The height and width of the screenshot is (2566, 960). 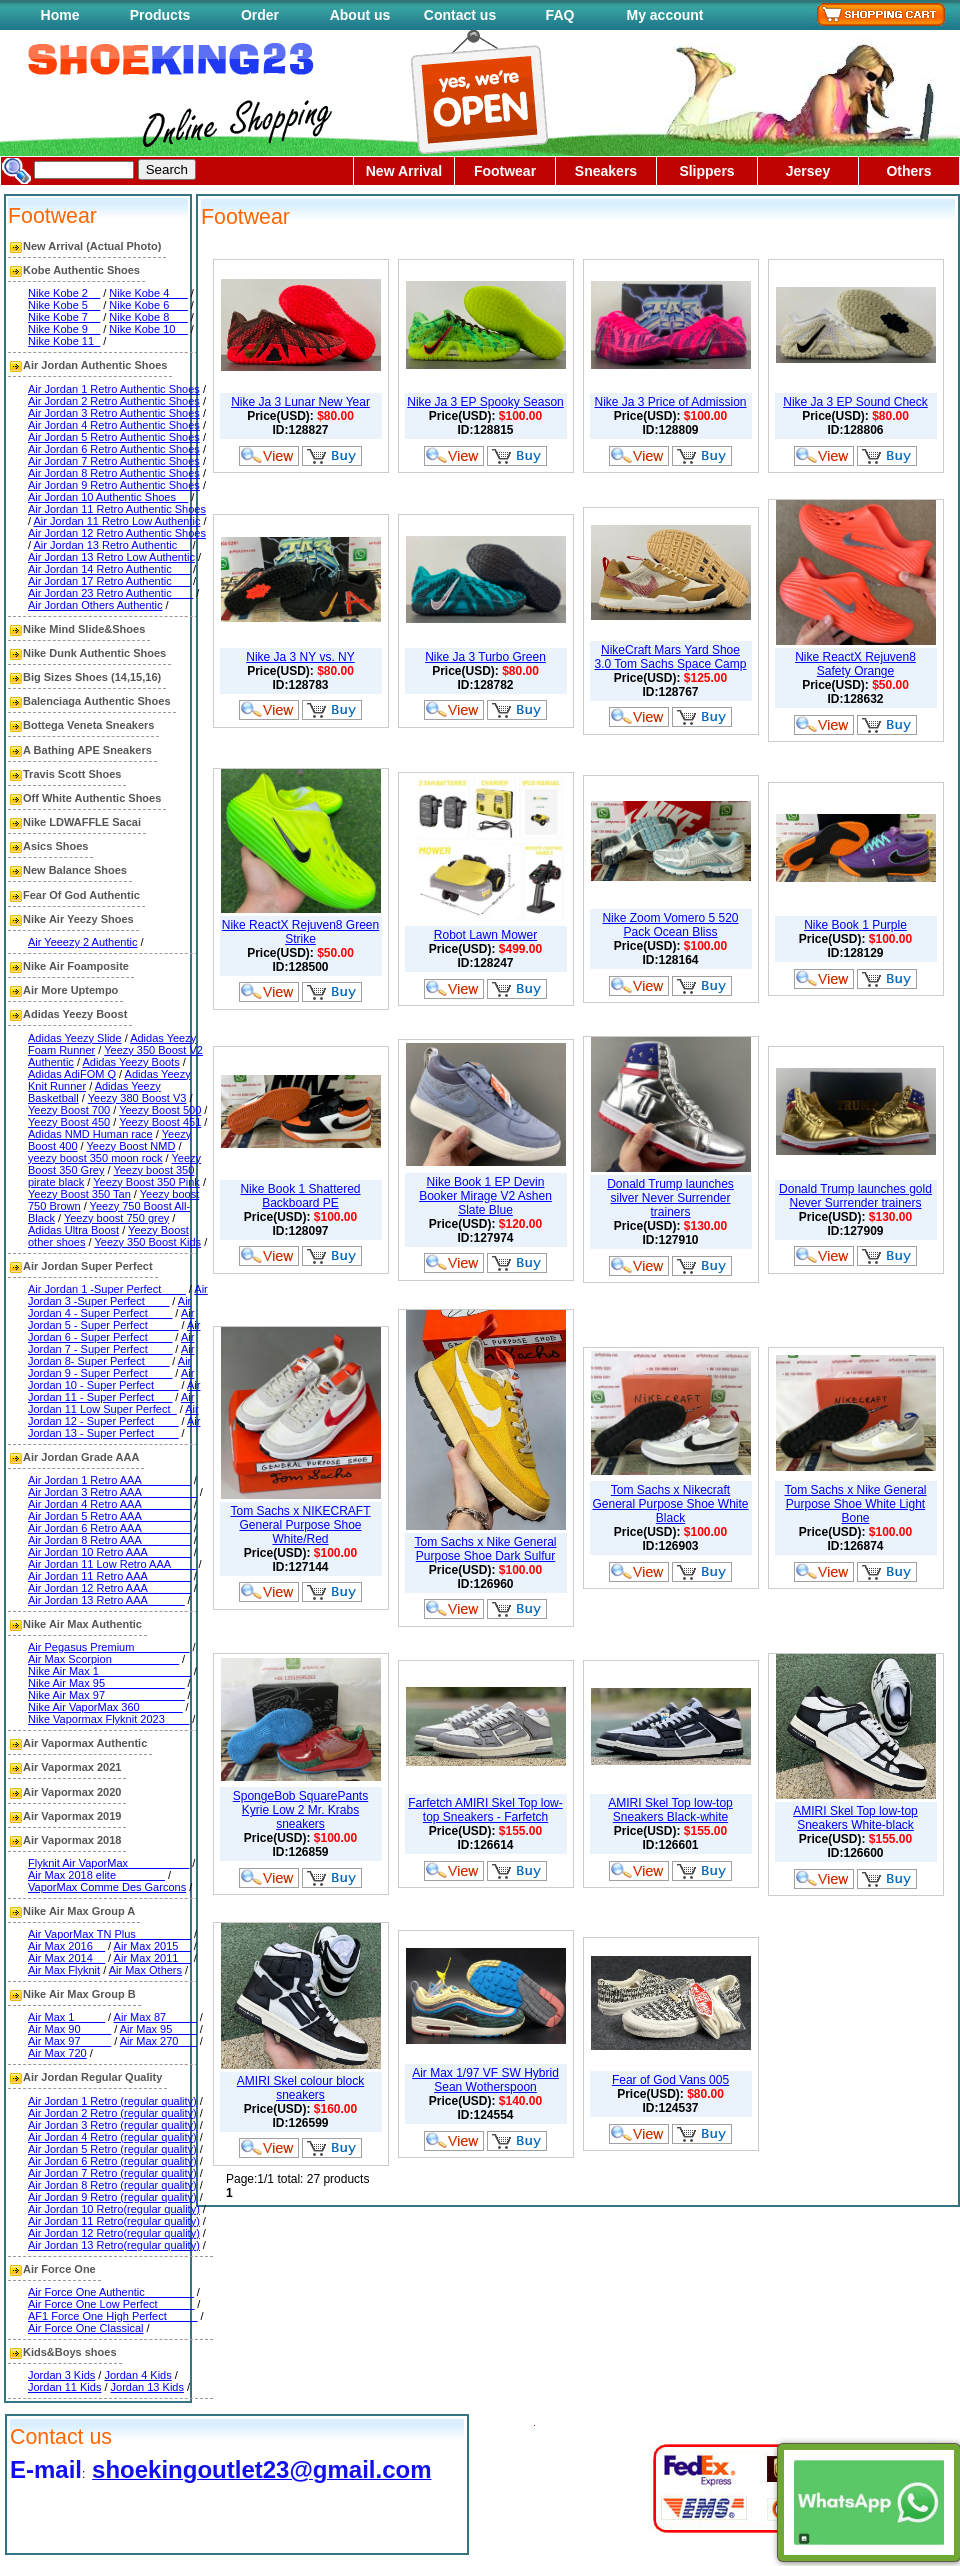 What do you see at coordinates (114, 461) in the screenshot?
I see `Air Jordan 7 Retro Authentic Shoes` at bounding box center [114, 461].